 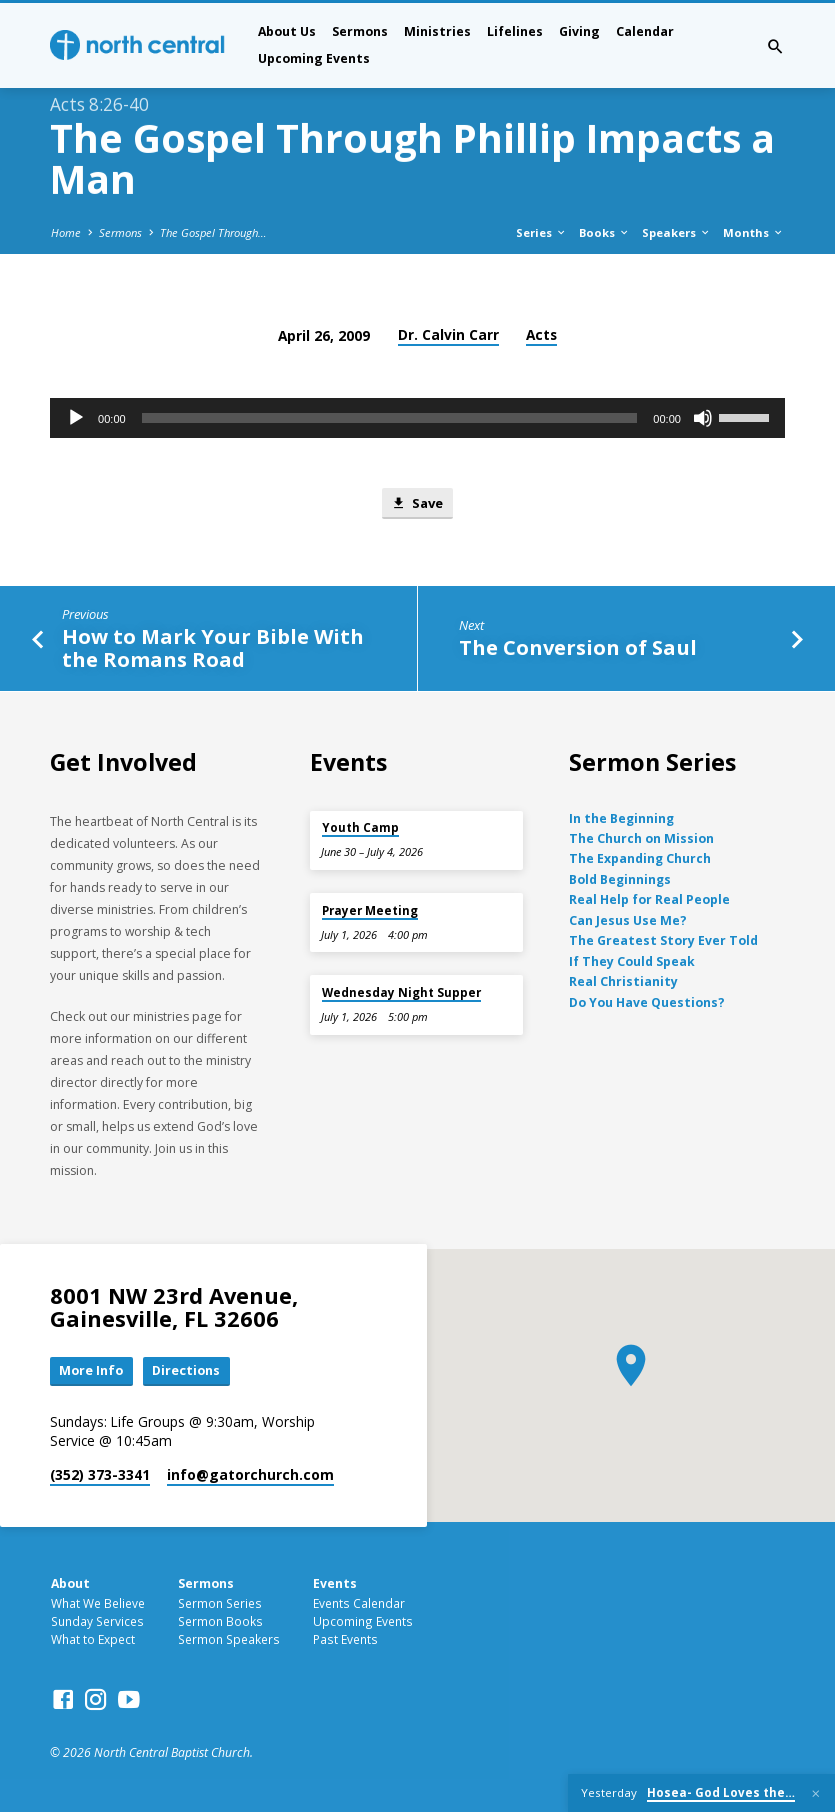 I want to click on Dr. Calvin Carr, so click(x=448, y=334).